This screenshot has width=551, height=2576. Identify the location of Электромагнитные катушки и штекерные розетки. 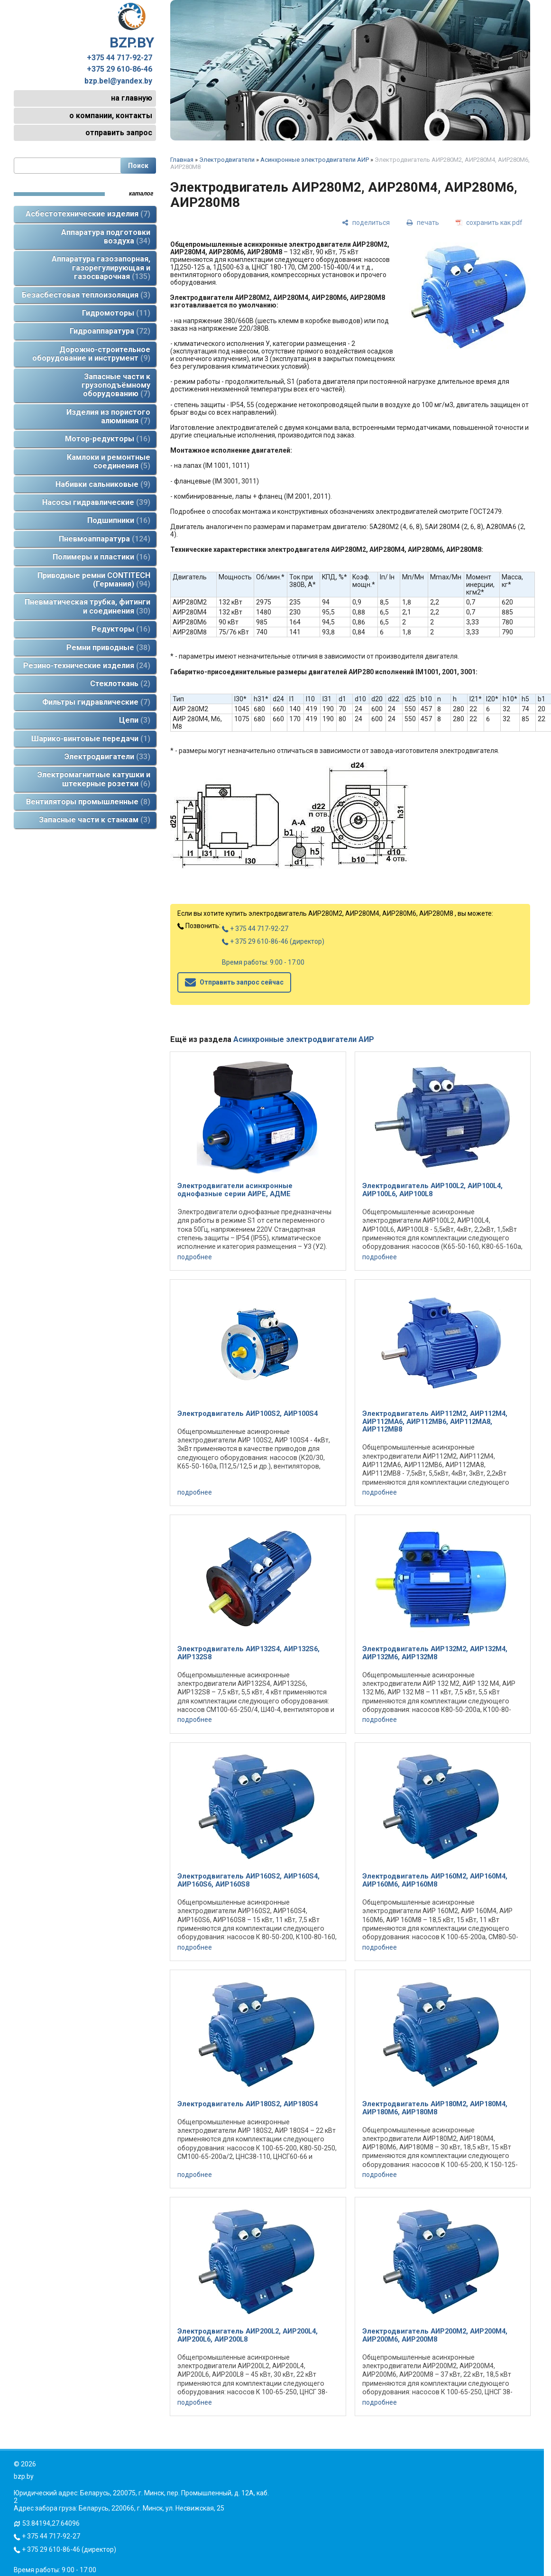
(93, 779).